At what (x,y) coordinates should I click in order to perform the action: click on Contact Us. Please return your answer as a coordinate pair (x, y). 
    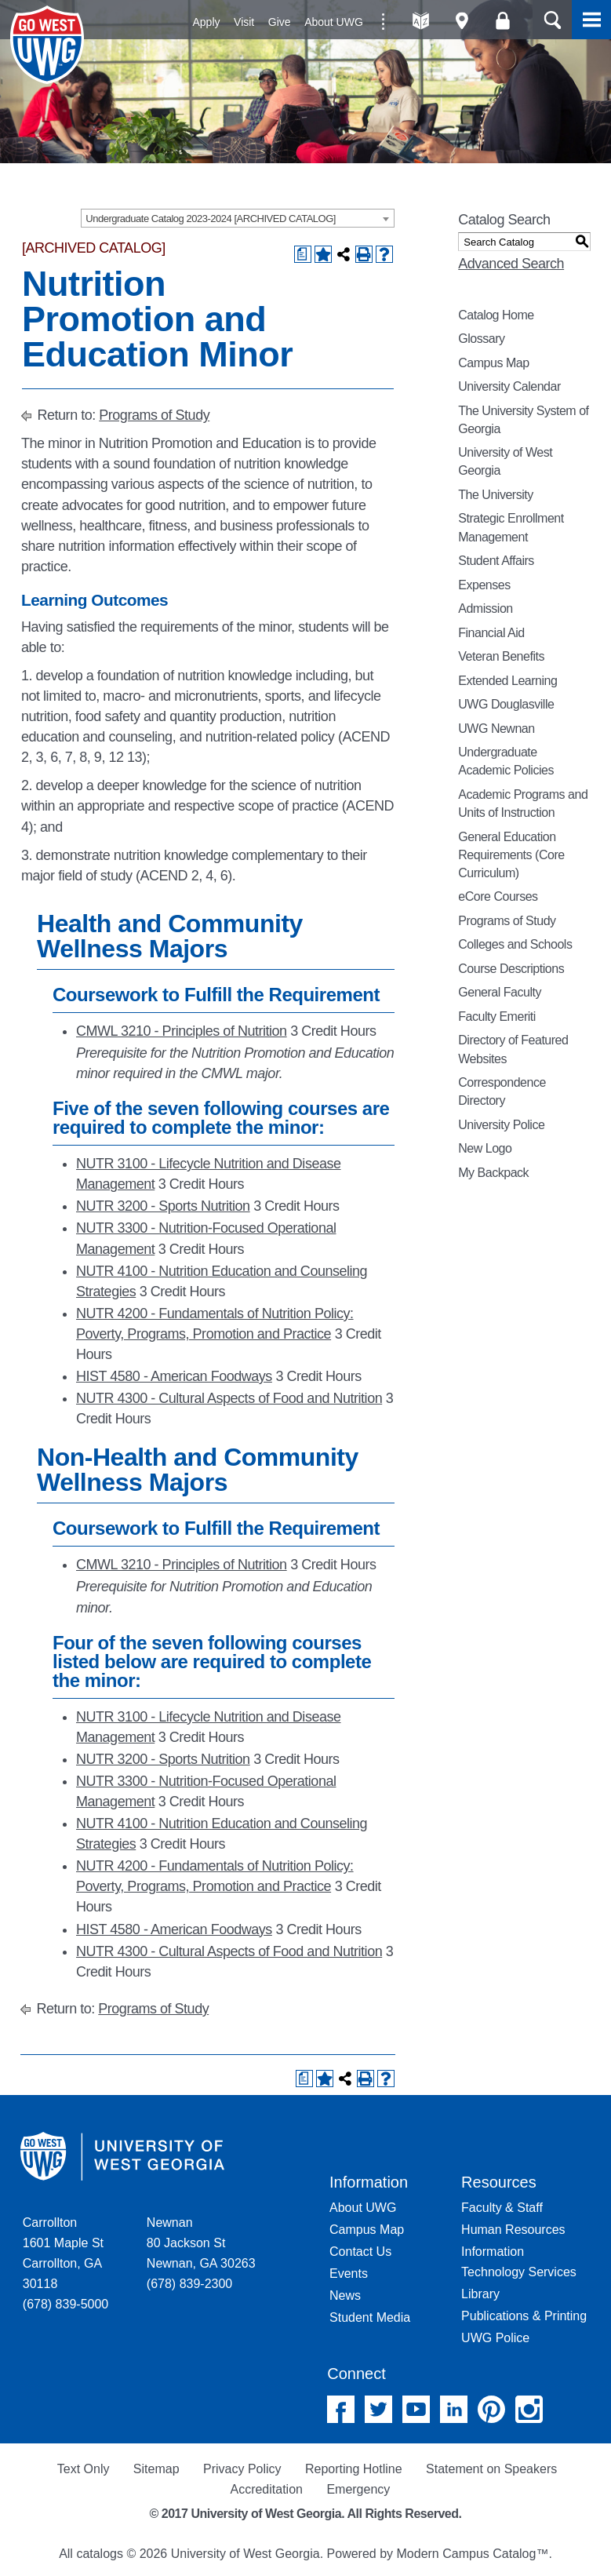
    Looking at the image, I should click on (360, 2251).